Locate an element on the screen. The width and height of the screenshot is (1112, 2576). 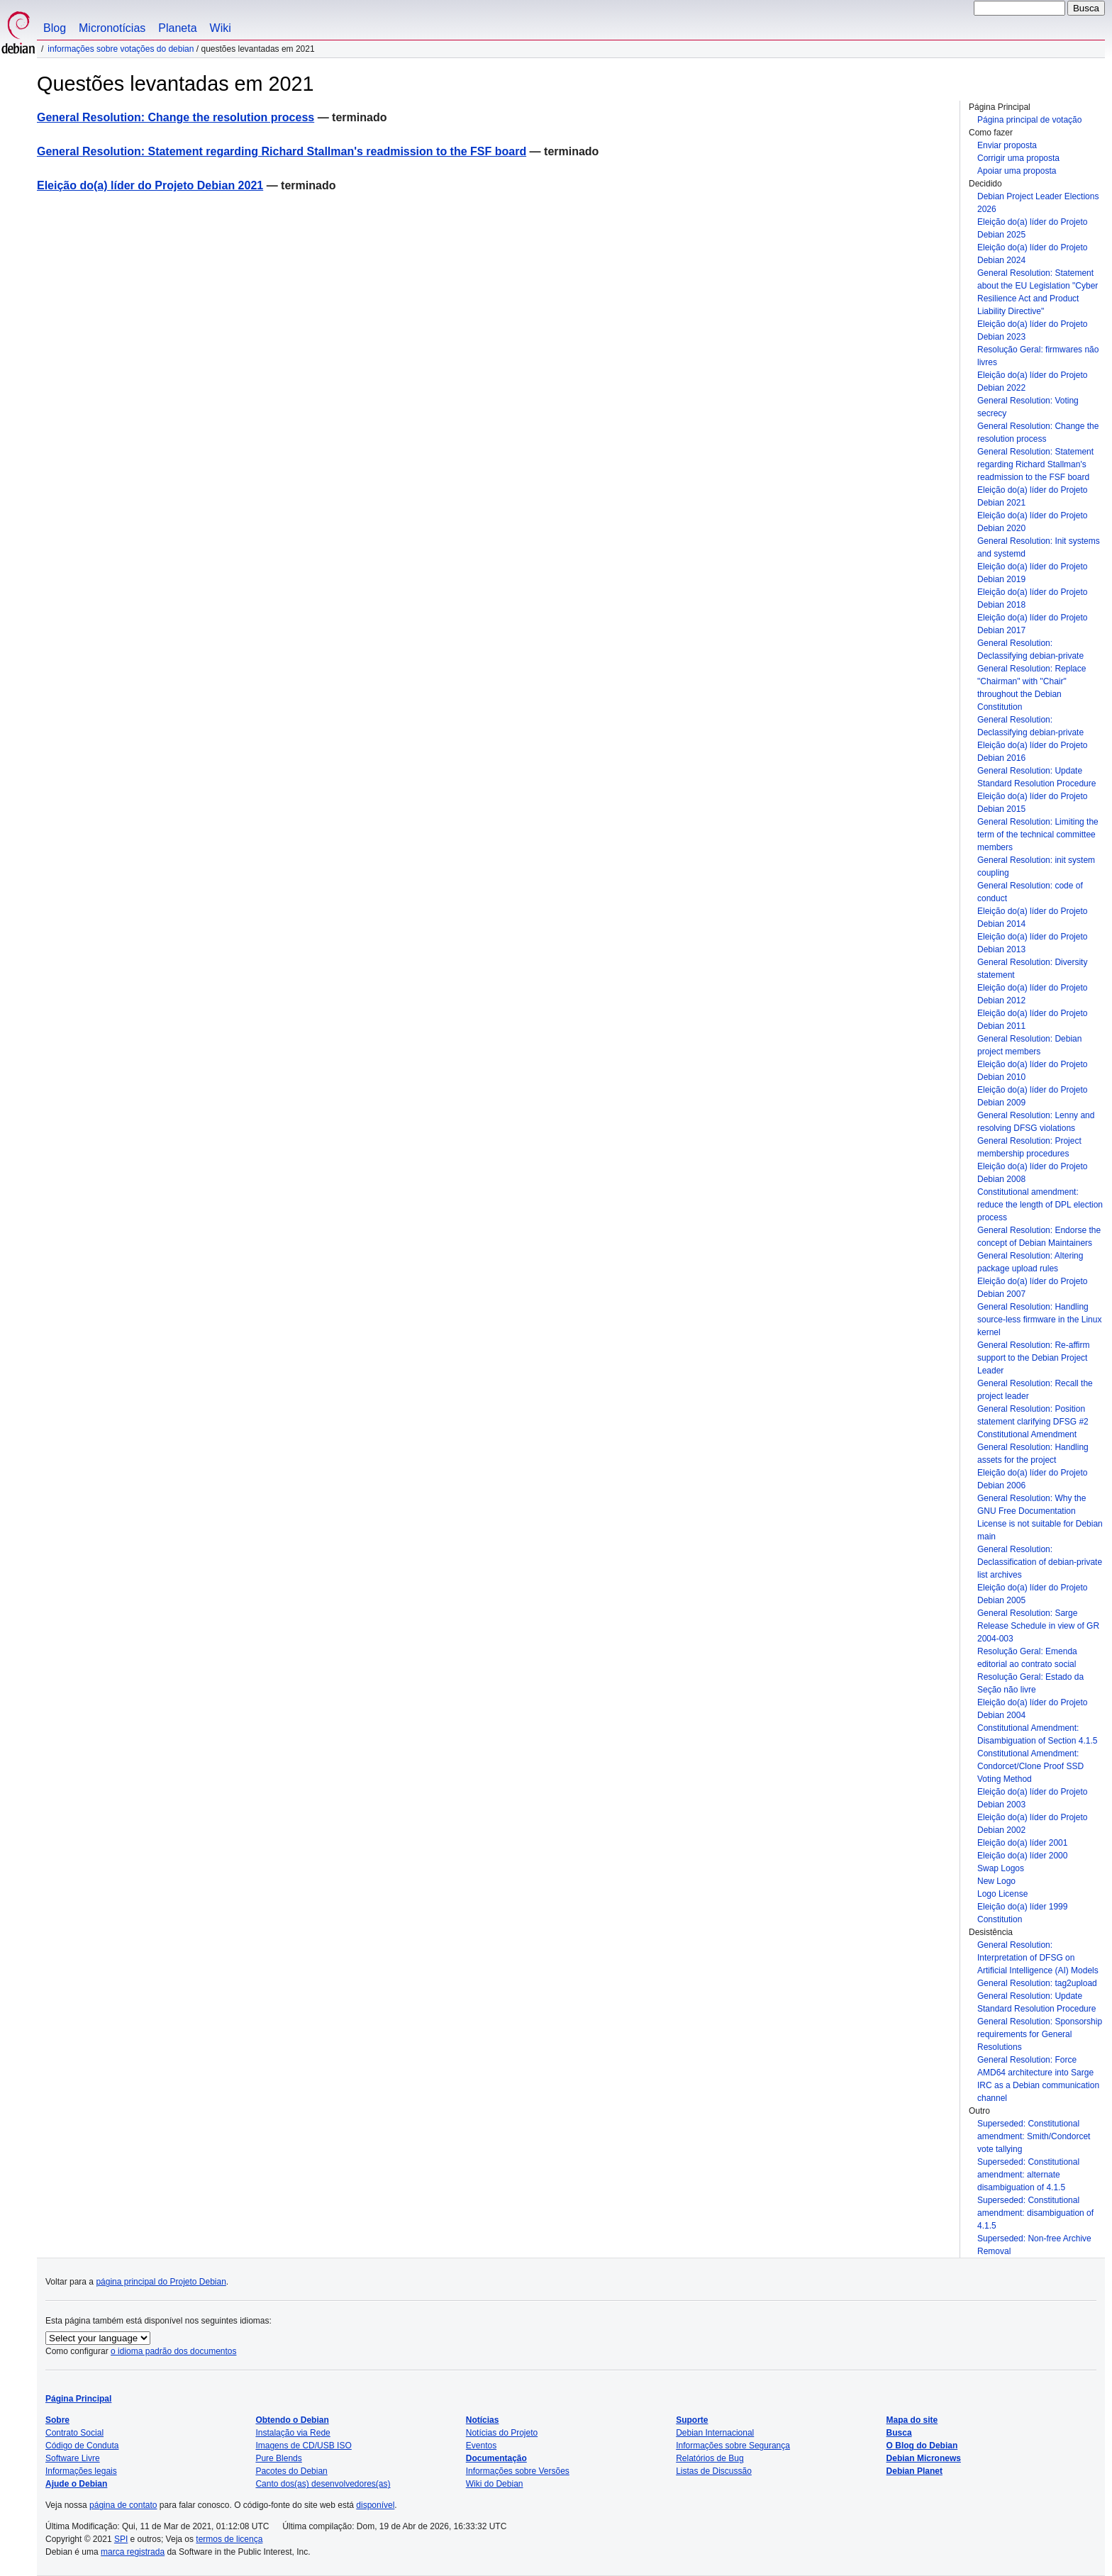
Instalação via Rede is located at coordinates (292, 2433).